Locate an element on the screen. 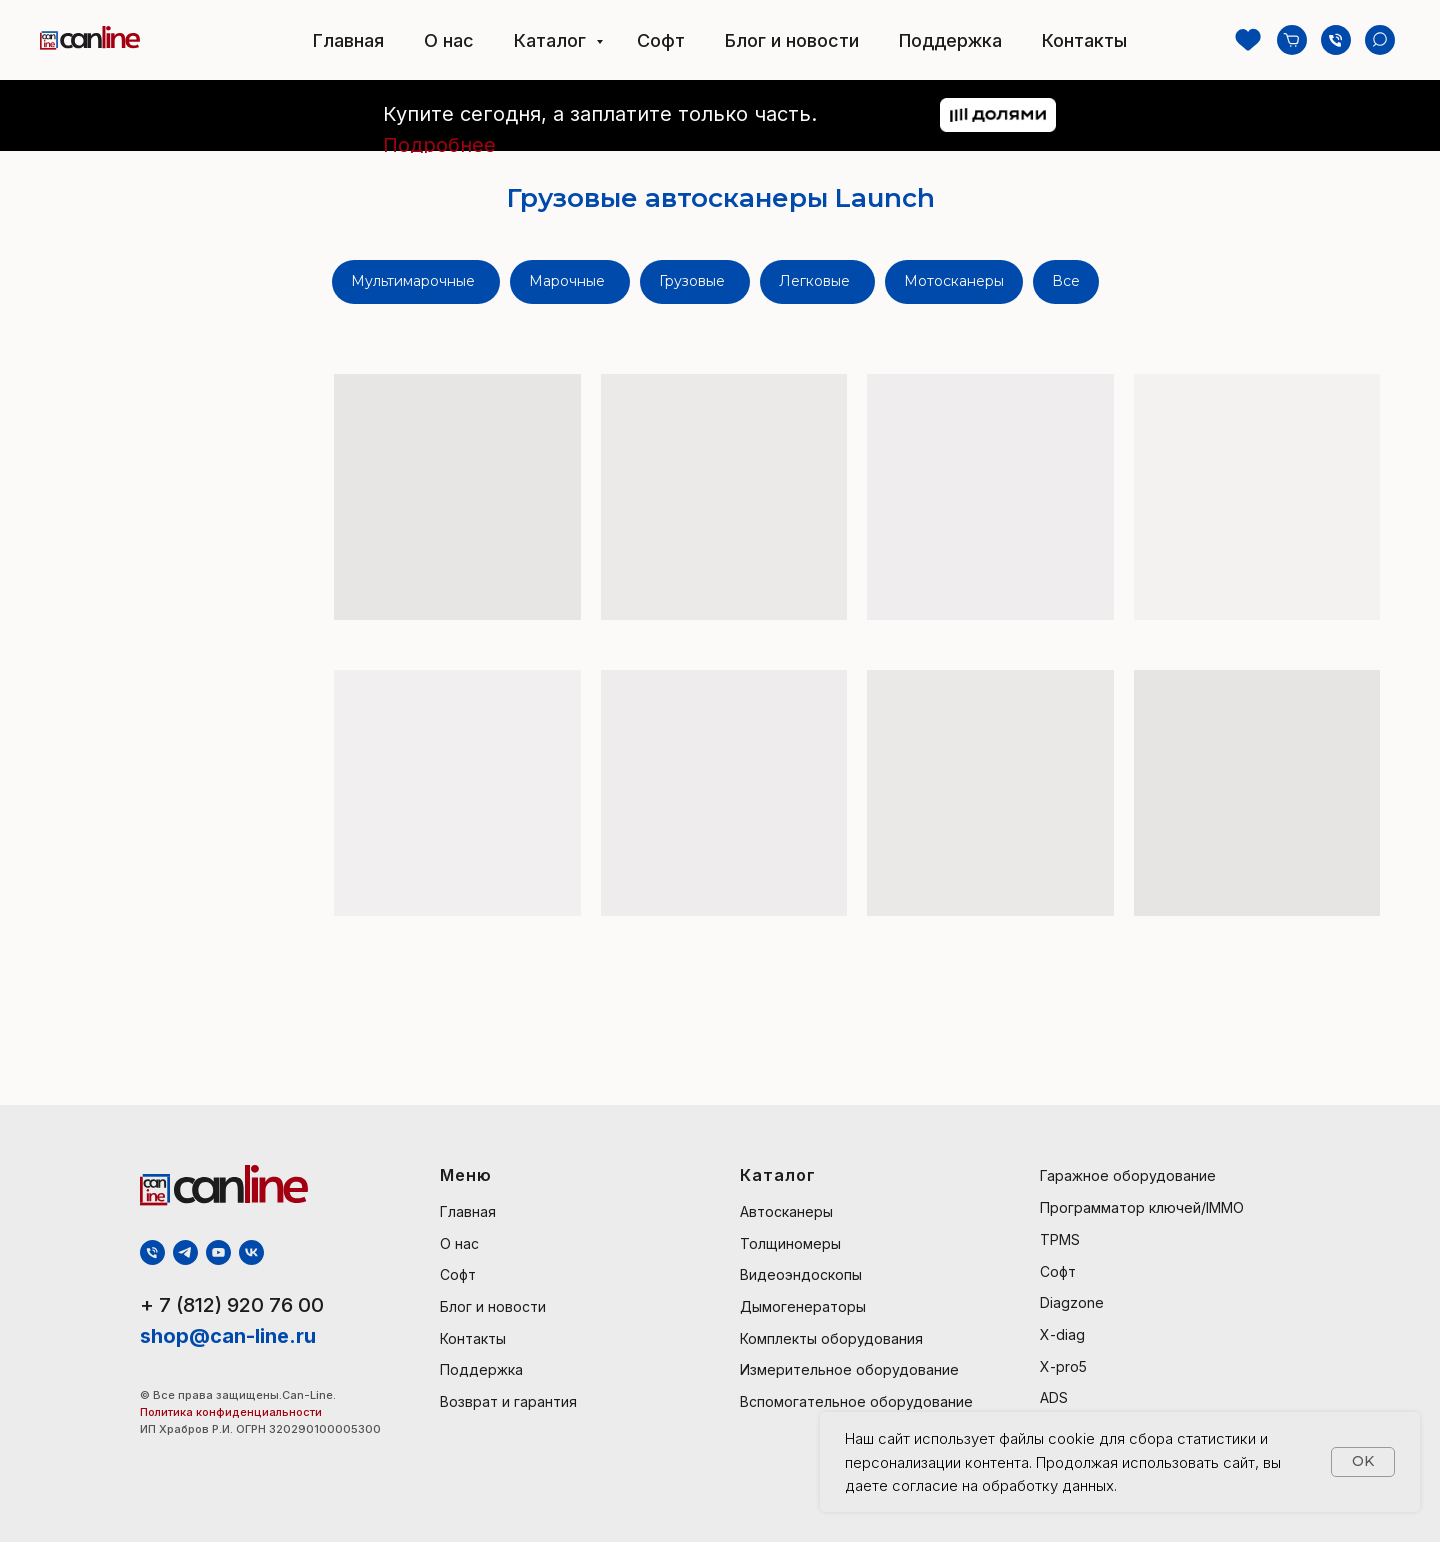 This screenshot has width=1440, height=1542. Автосканеры is located at coordinates (786, 1211).